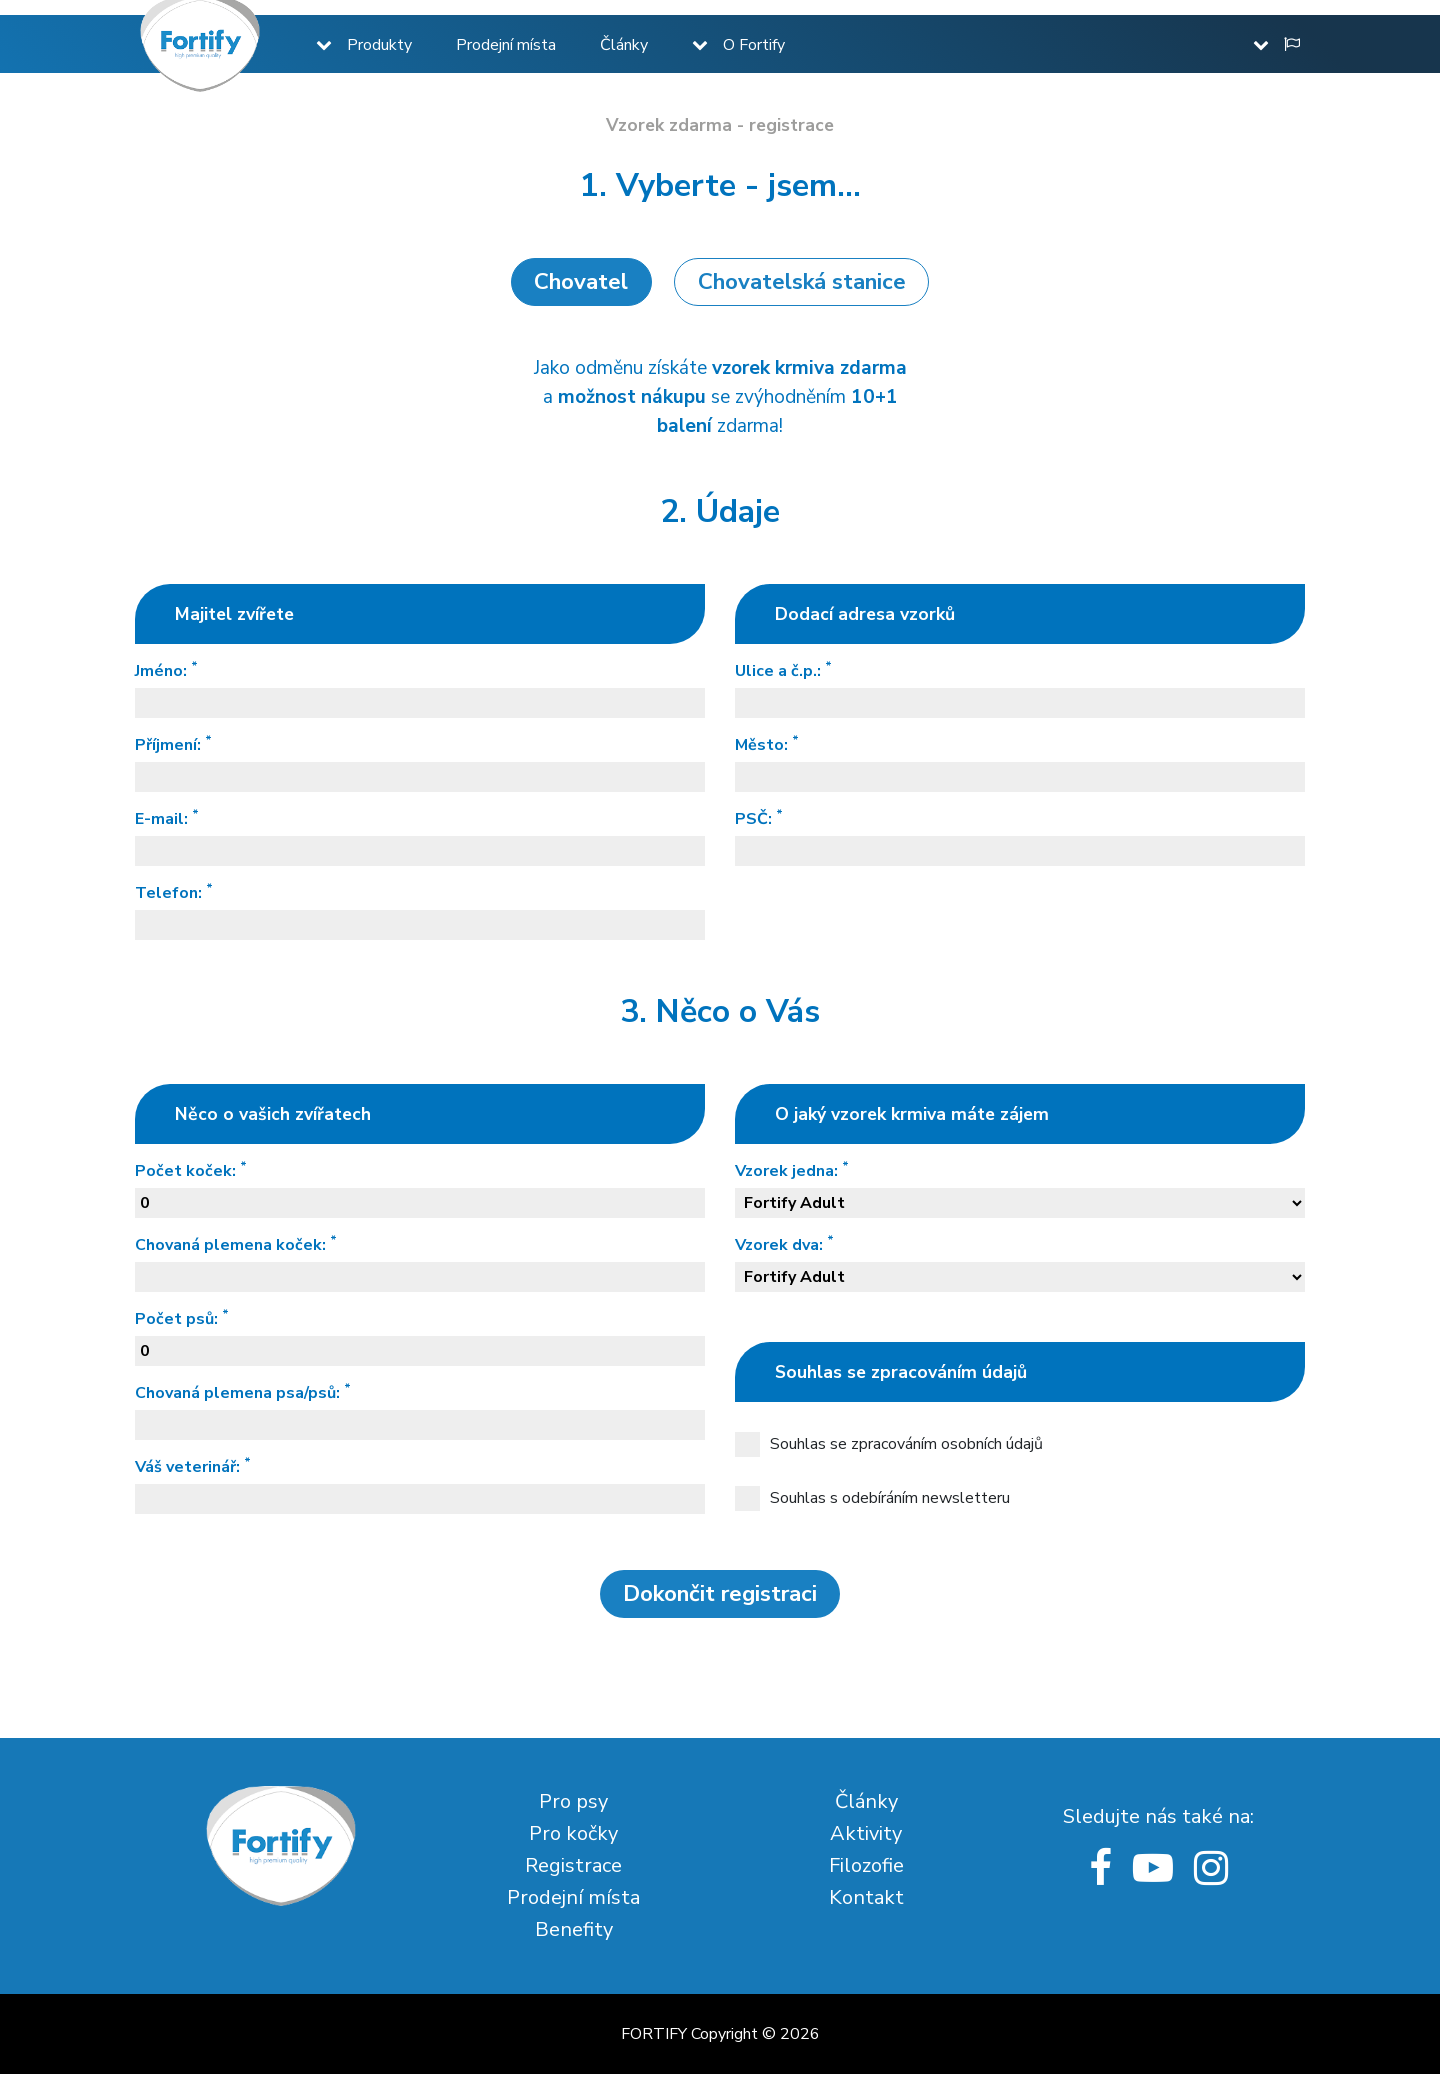 The height and width of the screenshot is (2074, 1440). What do you see at coordinates (624, 45) in the screenshot?
I see `Články` at bounding box center [624, 45].